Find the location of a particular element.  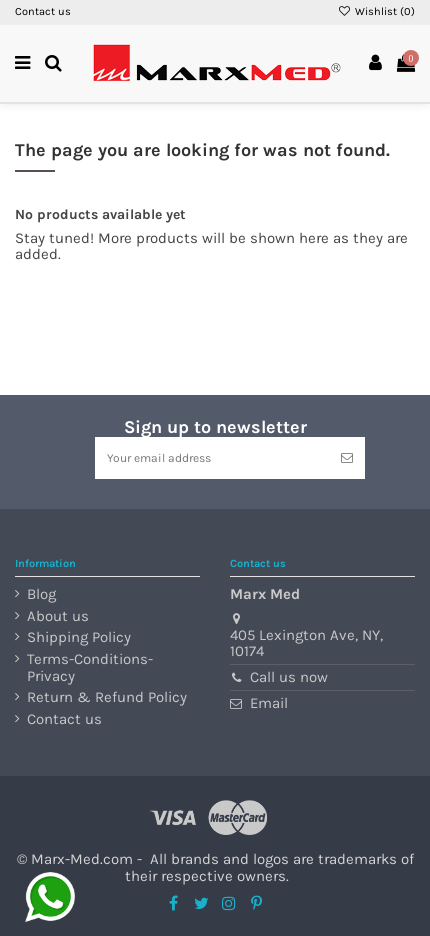

Contact us is located at coordinates (43, 11).